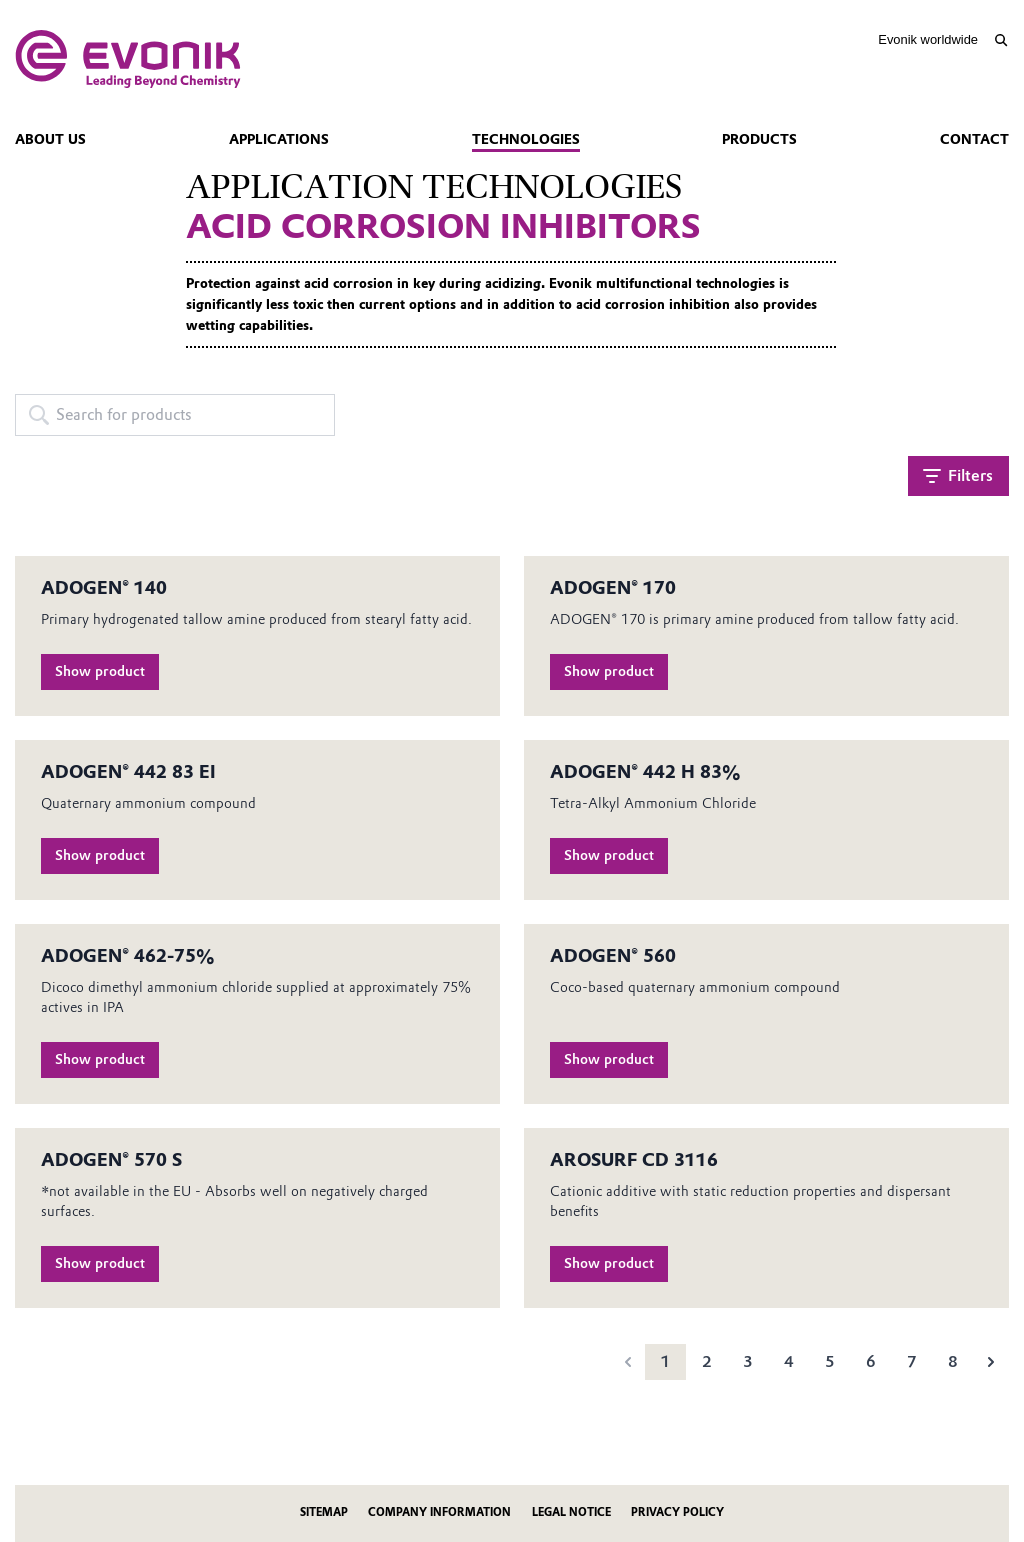 The height and width of the screenshot is (1542, 1024). Describe the element at coordinates (928, 39) in the screenshot. I see `Evonik worldwide` at that location.